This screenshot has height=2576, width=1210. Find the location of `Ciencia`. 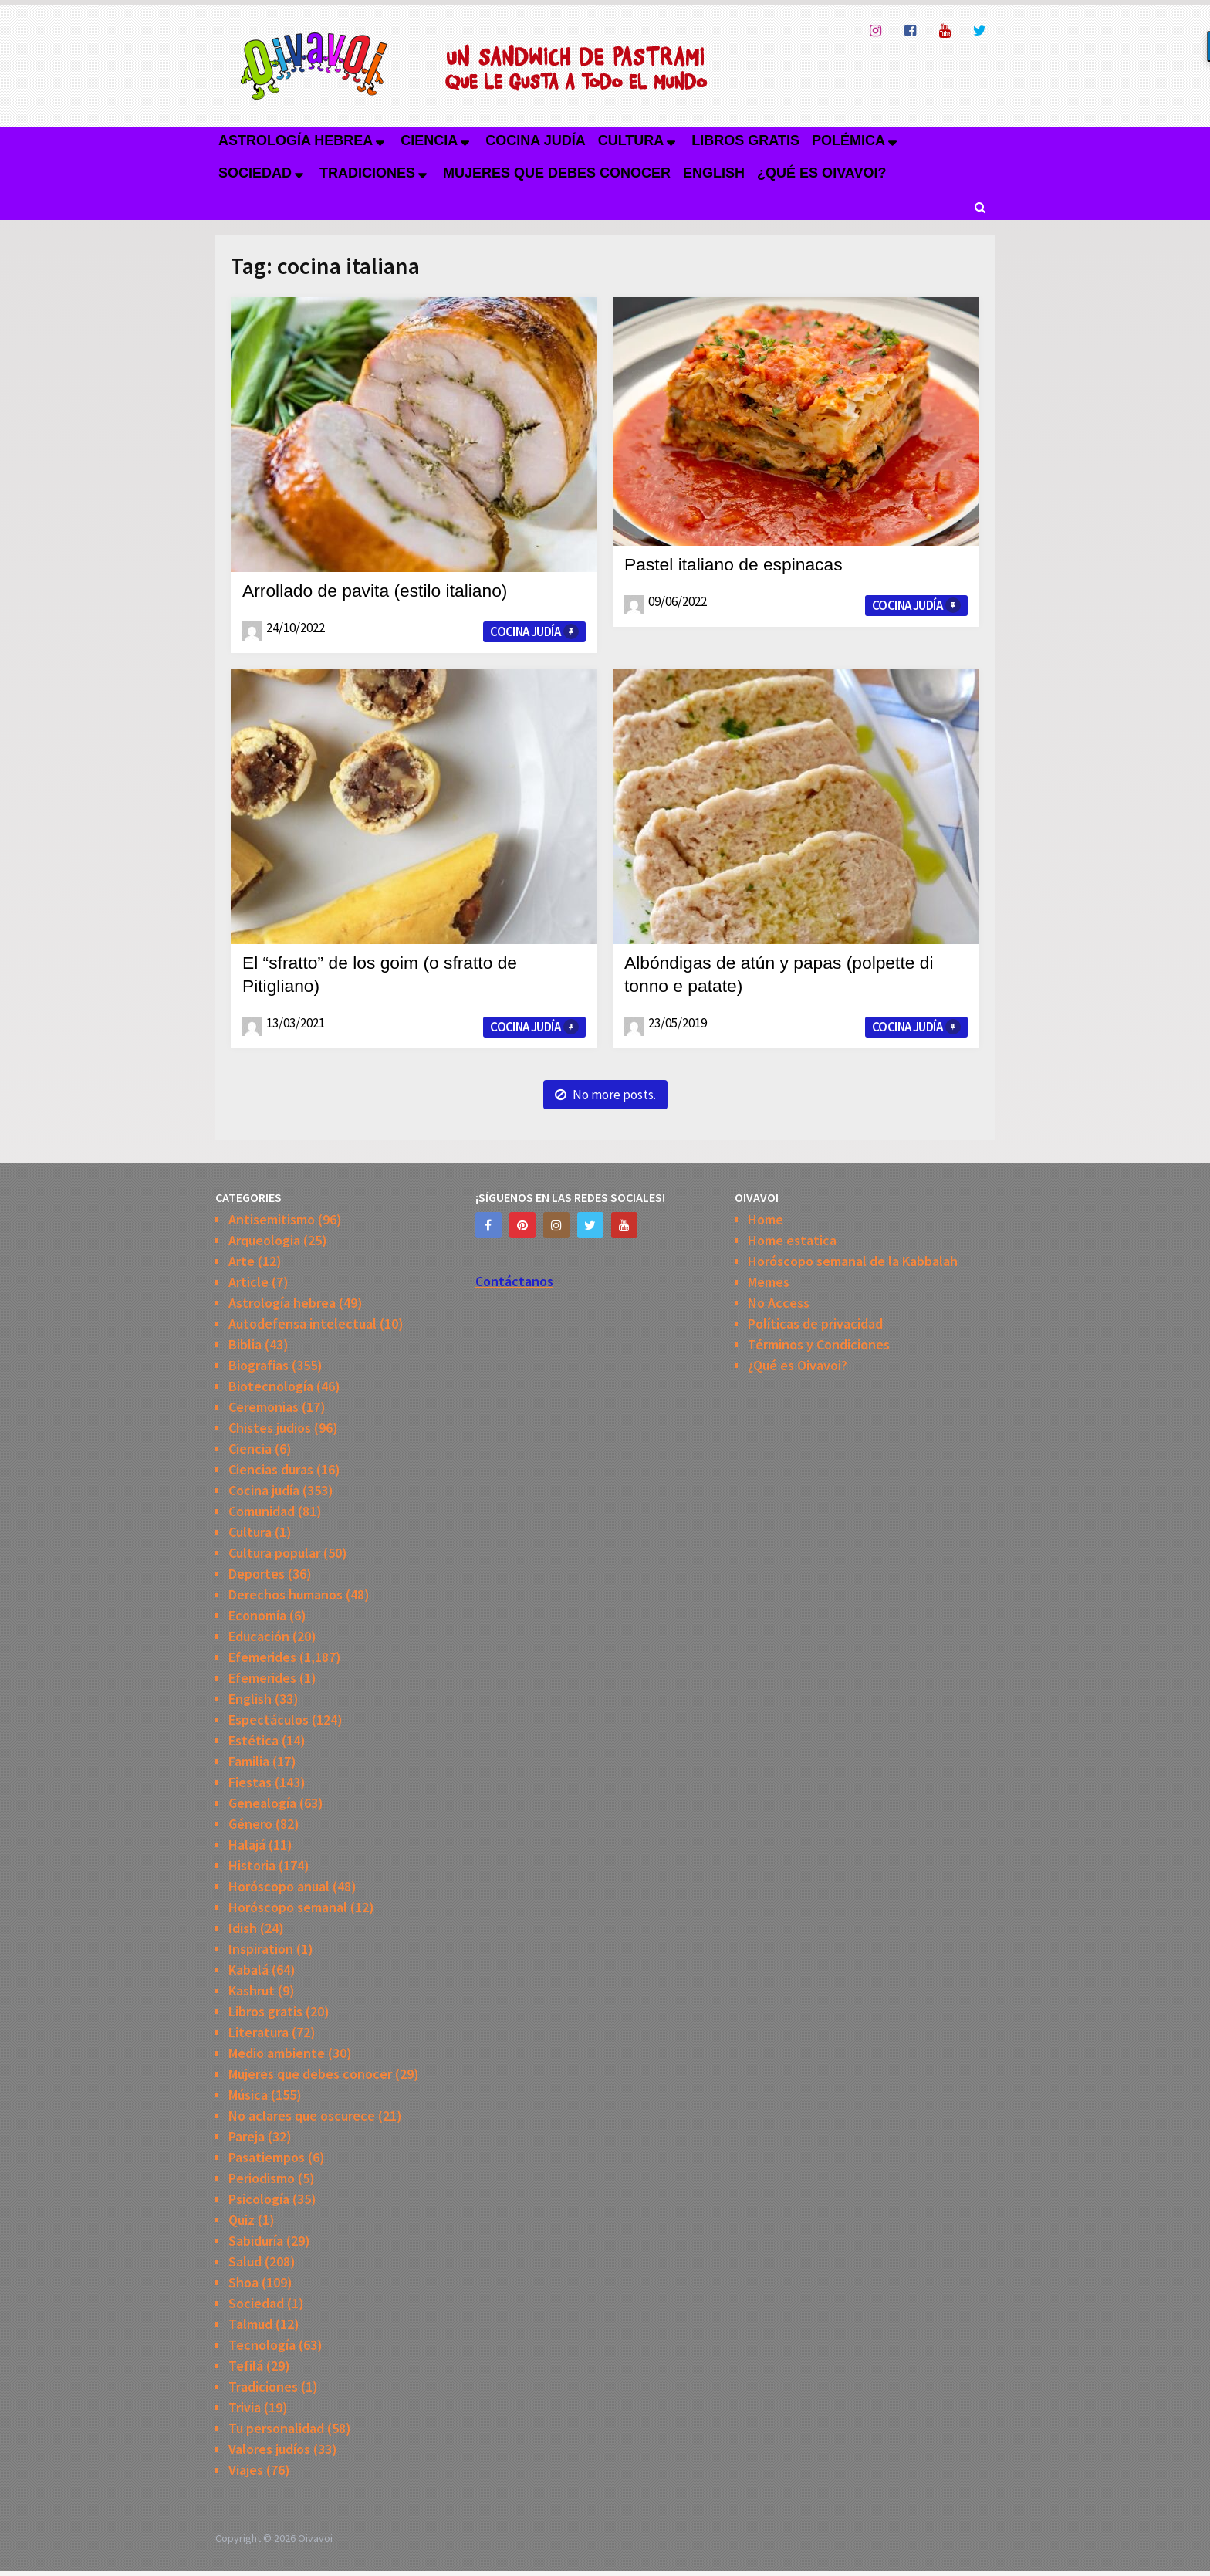

Ciencia is located at coordinates (429, 140).